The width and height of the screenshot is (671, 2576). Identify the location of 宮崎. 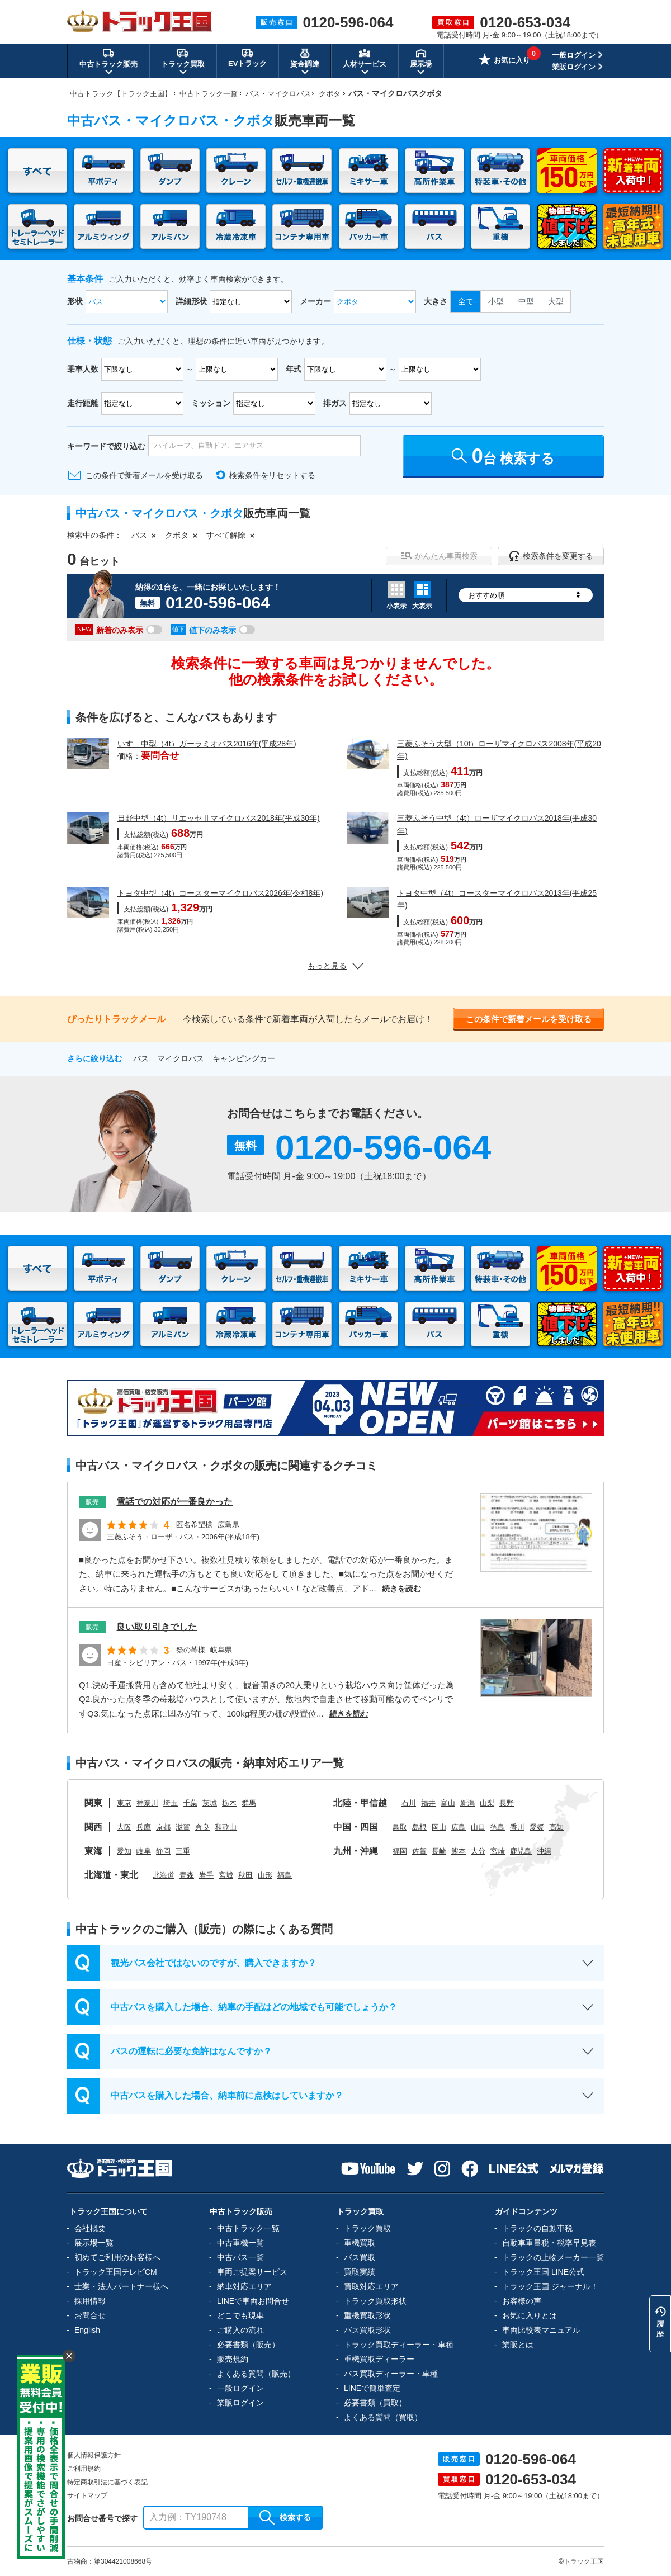
(497, 1851).